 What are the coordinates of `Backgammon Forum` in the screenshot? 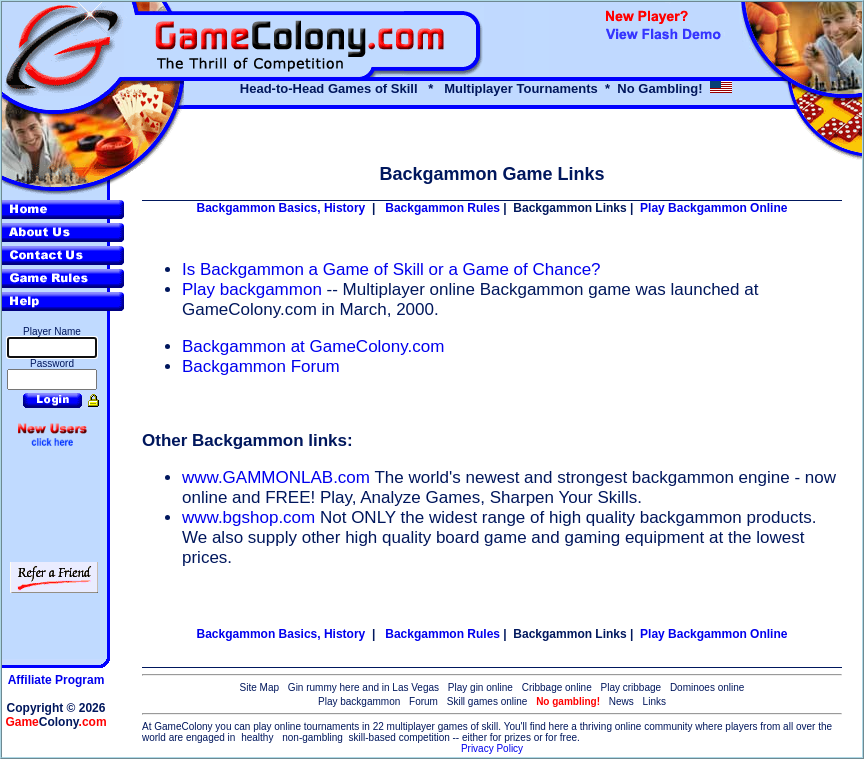 It's located at (261, 366).